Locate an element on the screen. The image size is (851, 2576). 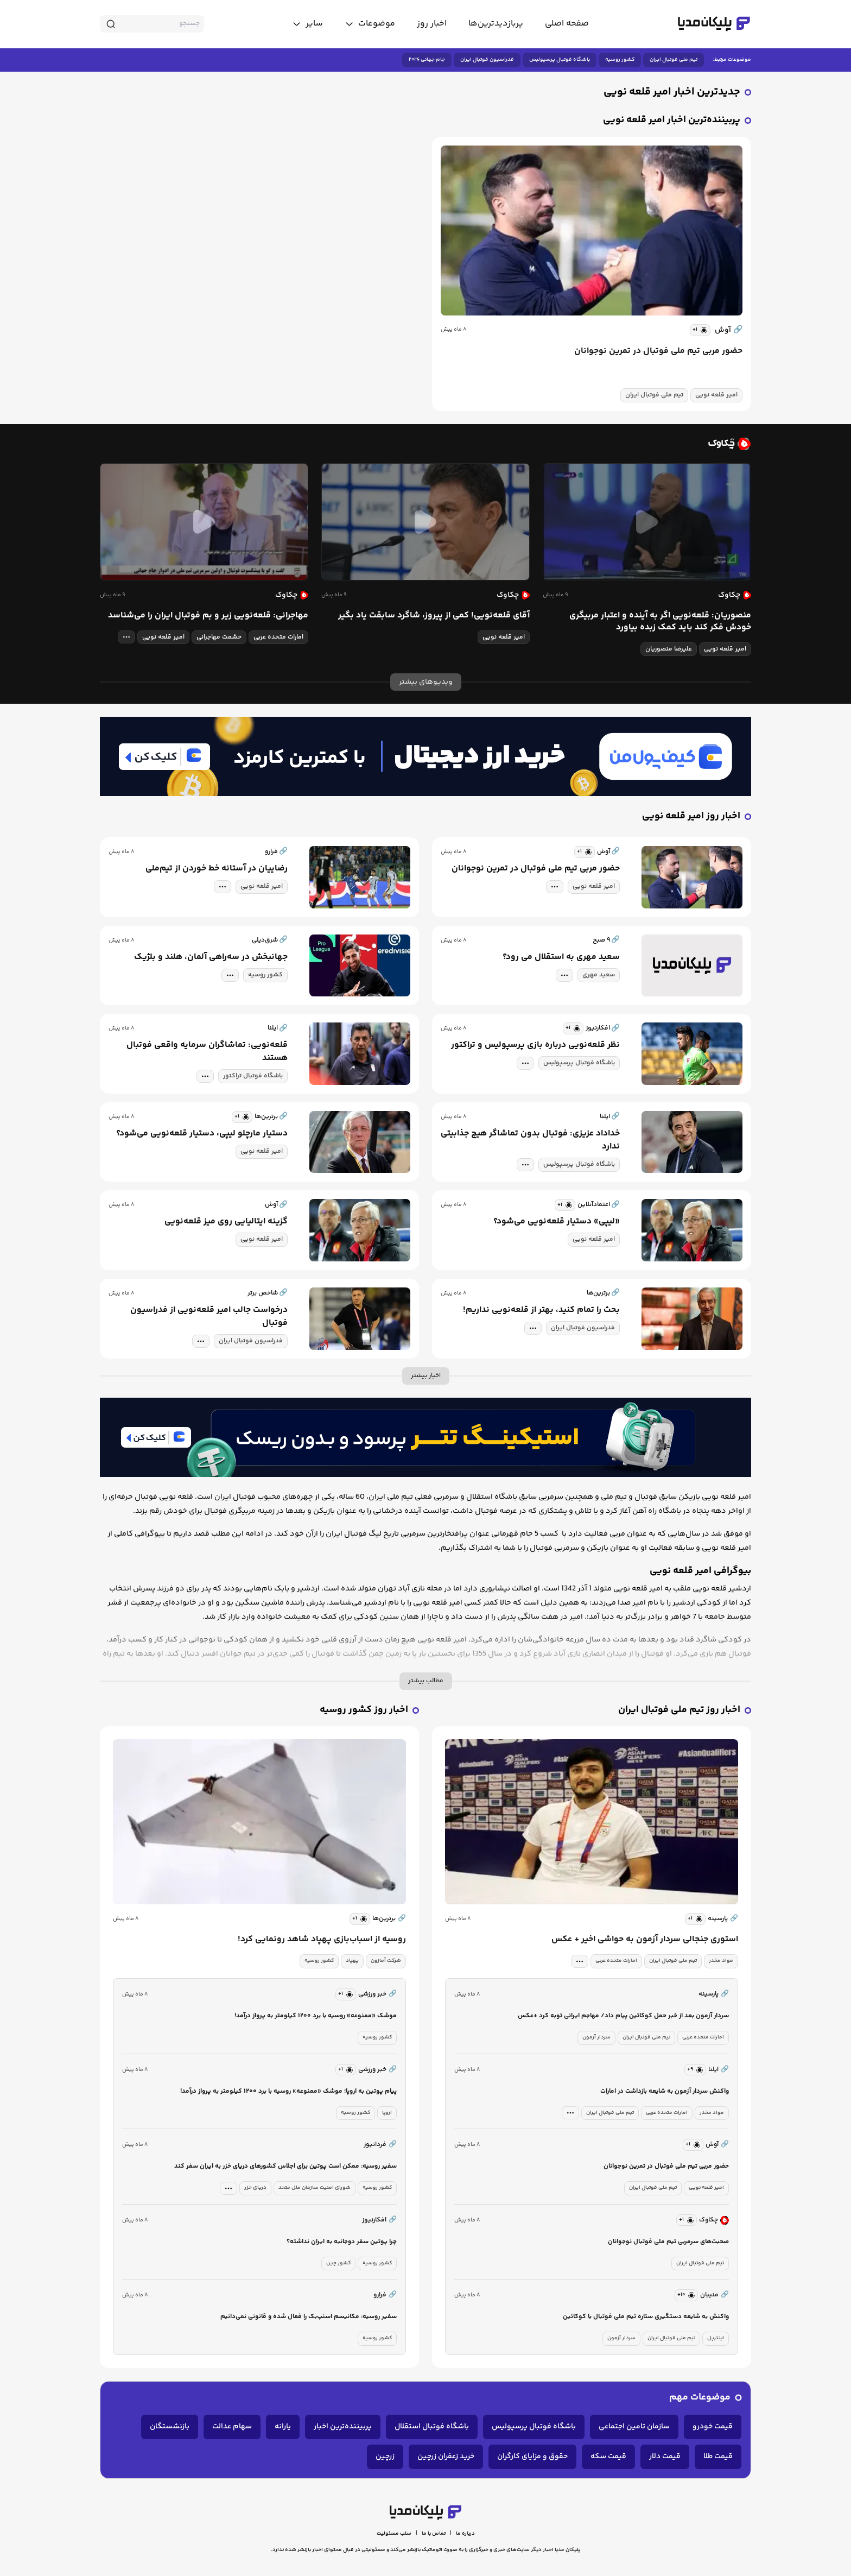
درباره ما is located at coordinates (465, 2533).